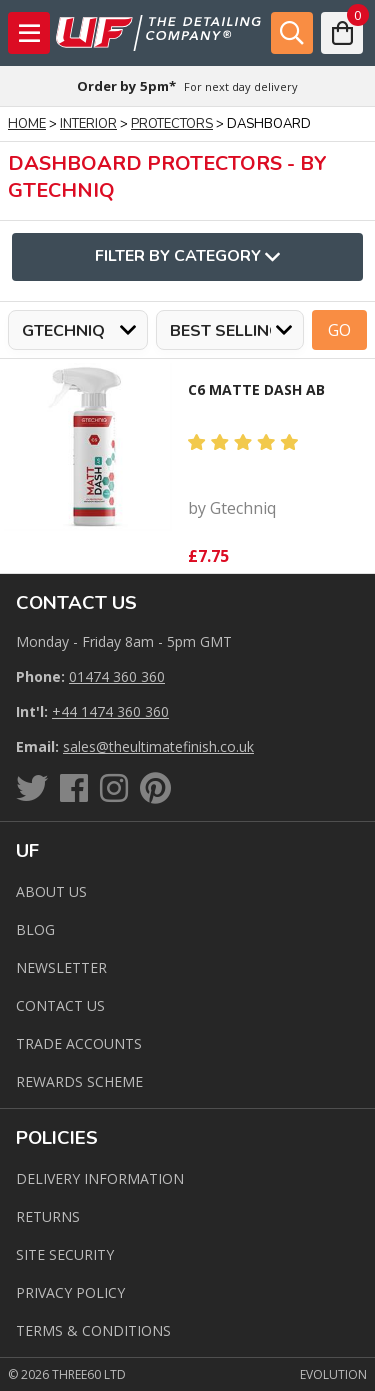 Image resolution: width=375 pixels, height=1391 pixels. Describe the element at coordinates (172, 124) in the screenshot. I see `Protectors` at that location.